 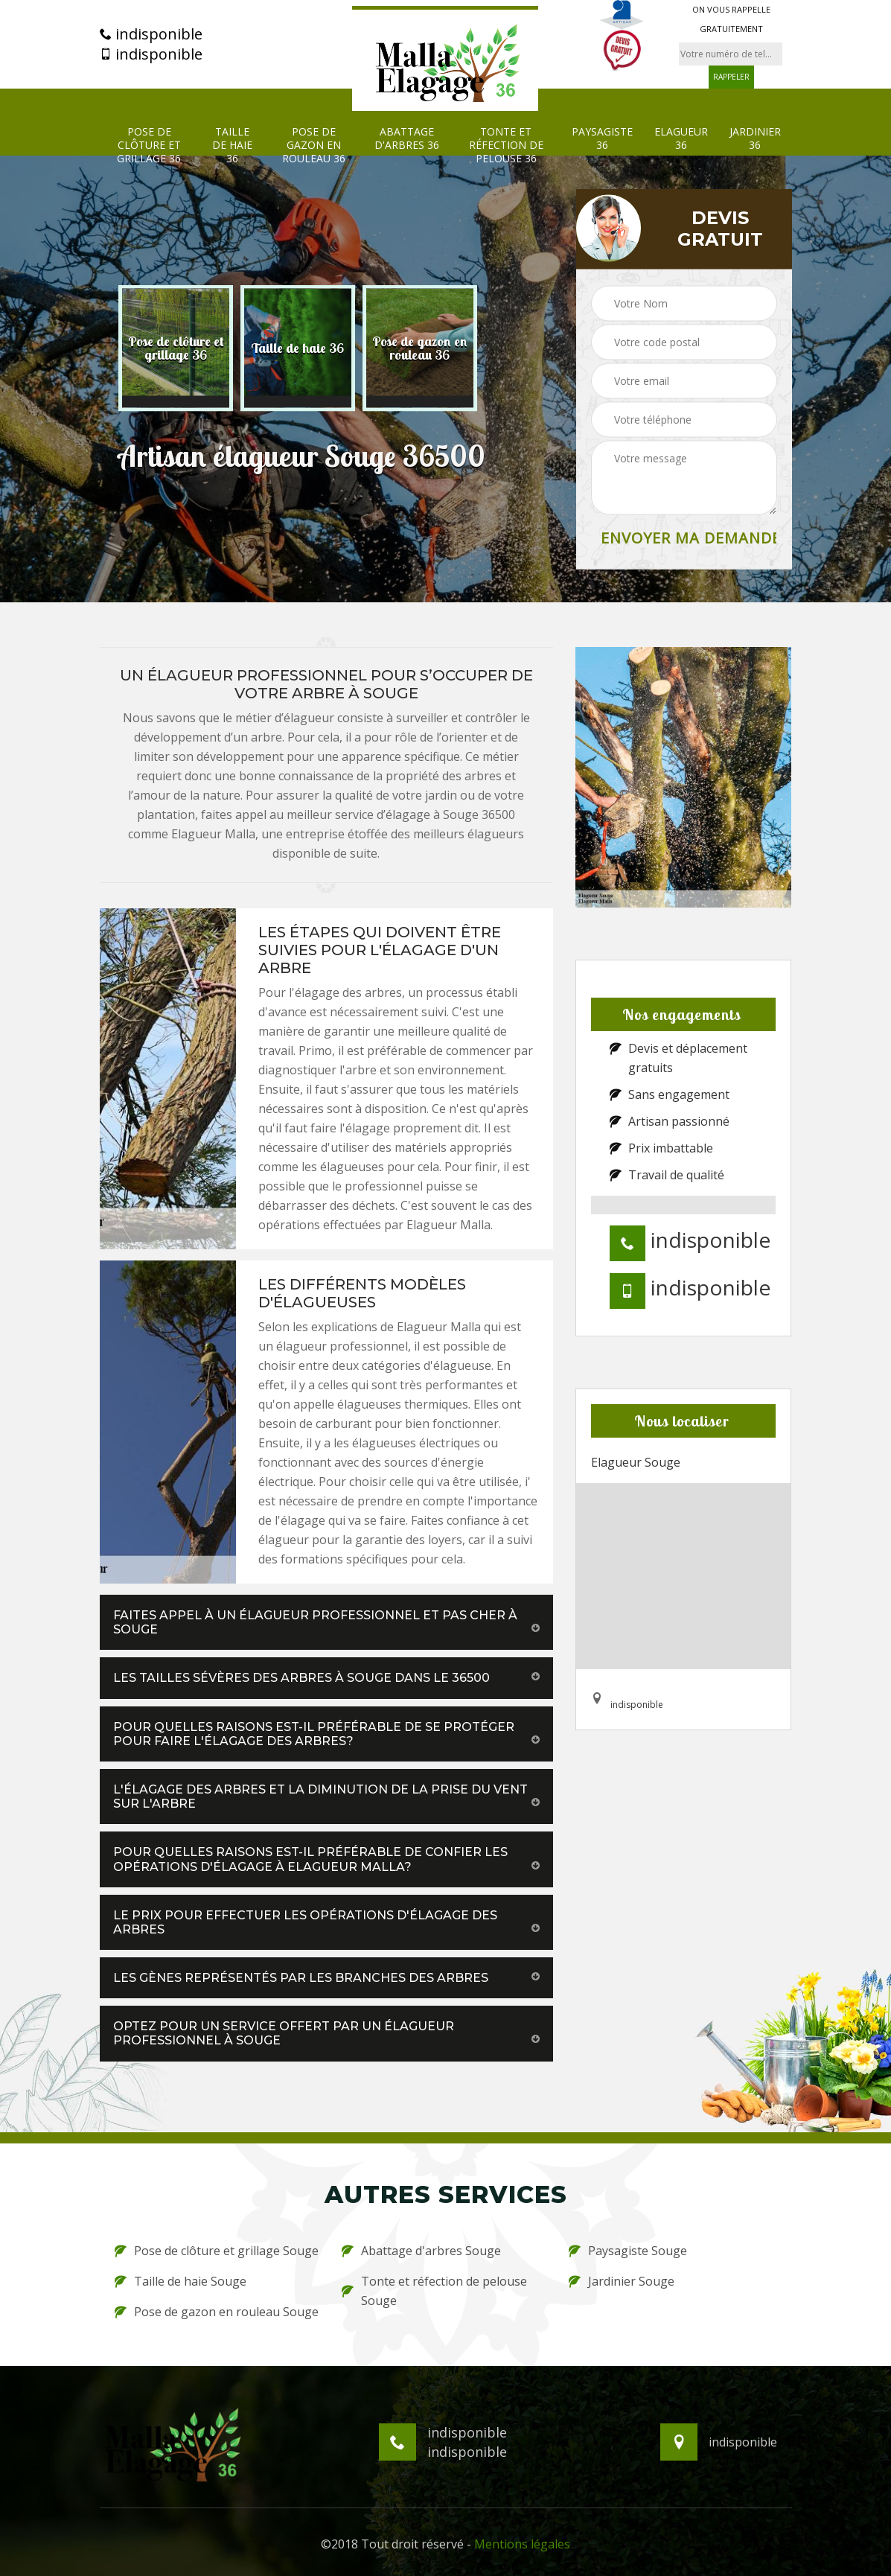 I want to click on Pose de gazon en rouleau 36, so click(x=313, y=145).